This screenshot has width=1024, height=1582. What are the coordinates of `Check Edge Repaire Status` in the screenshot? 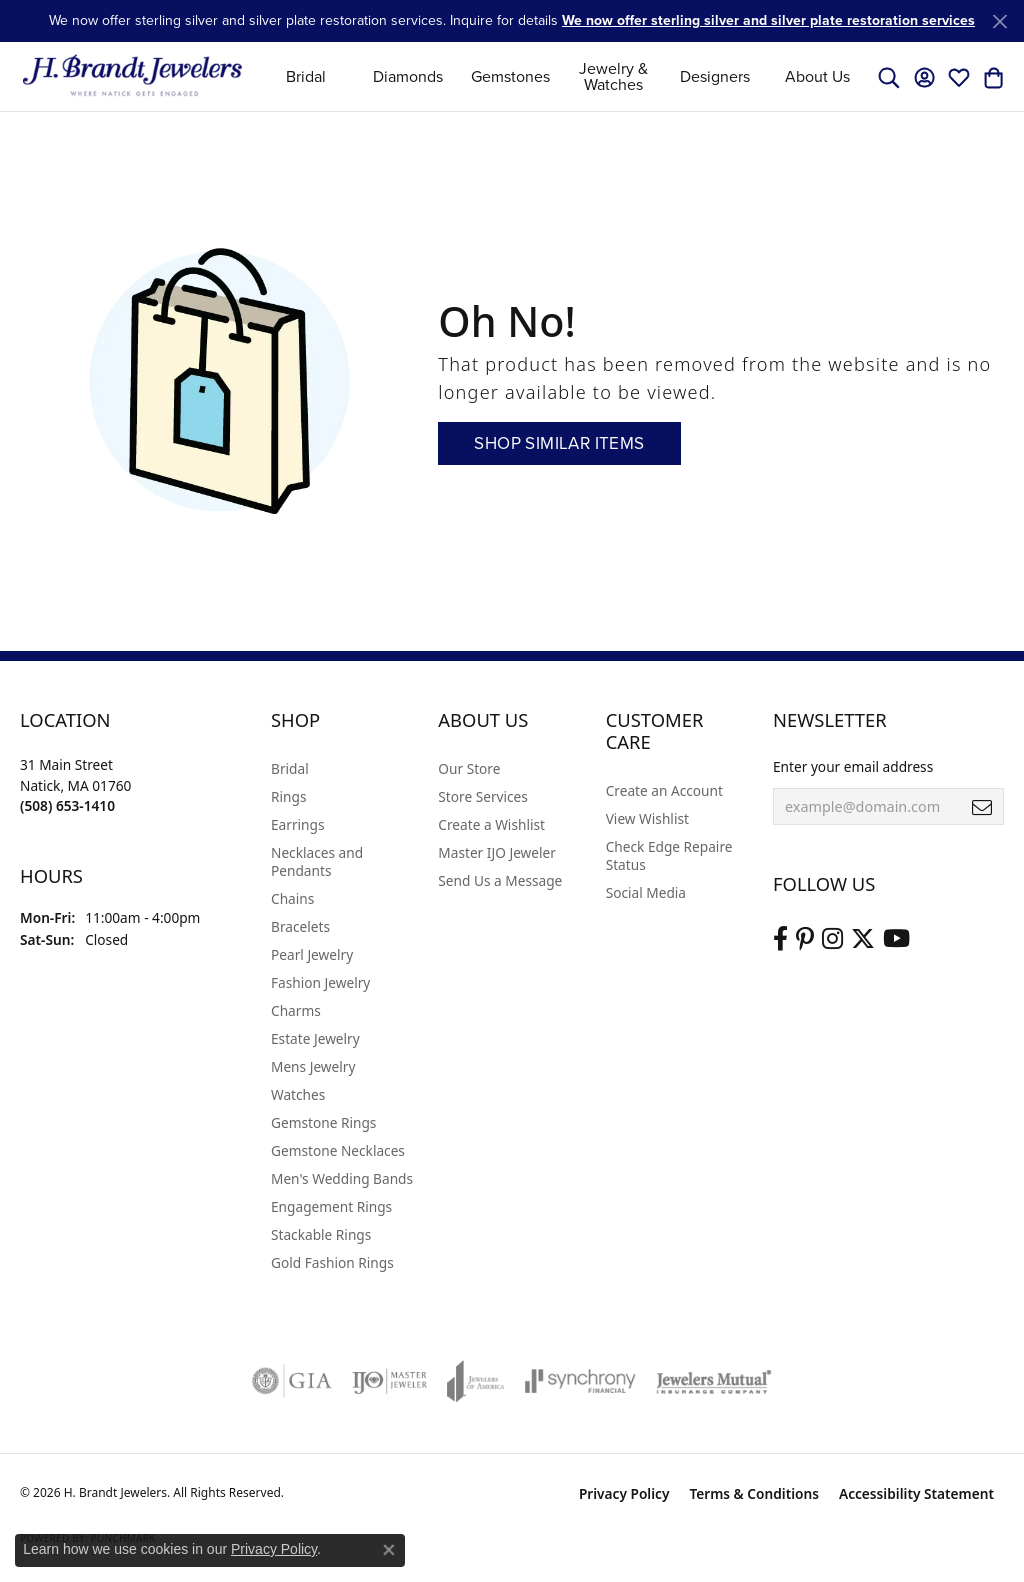 It's located at (669, 855).